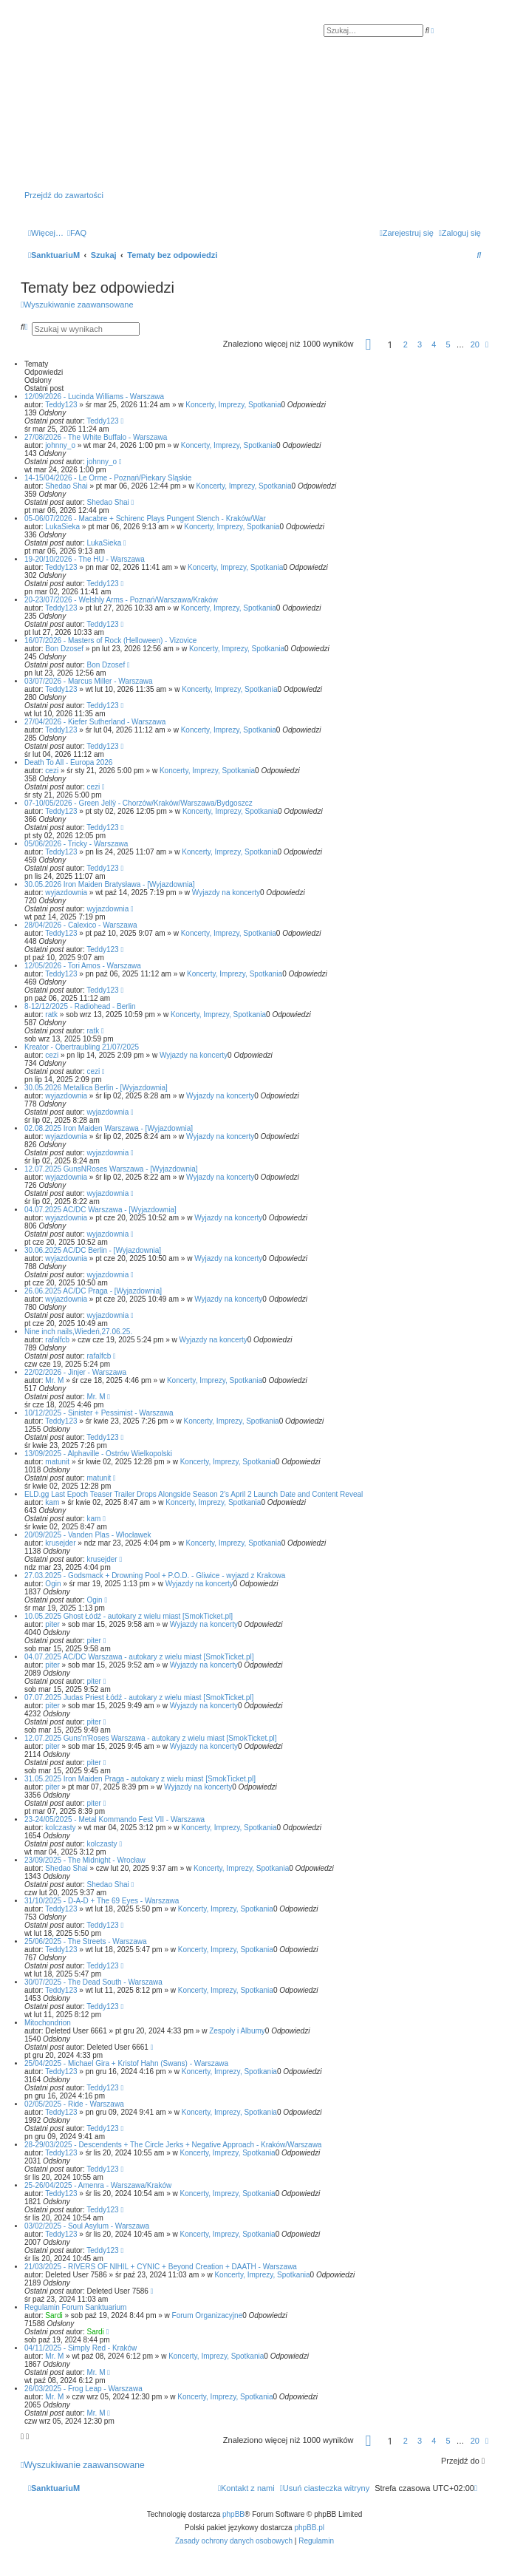 Image resolution: width=509 pixels, height=2576 pixels. Describe the element at coordinates (62, 527) in the screenshot. I see `LukaSieka` at that location.